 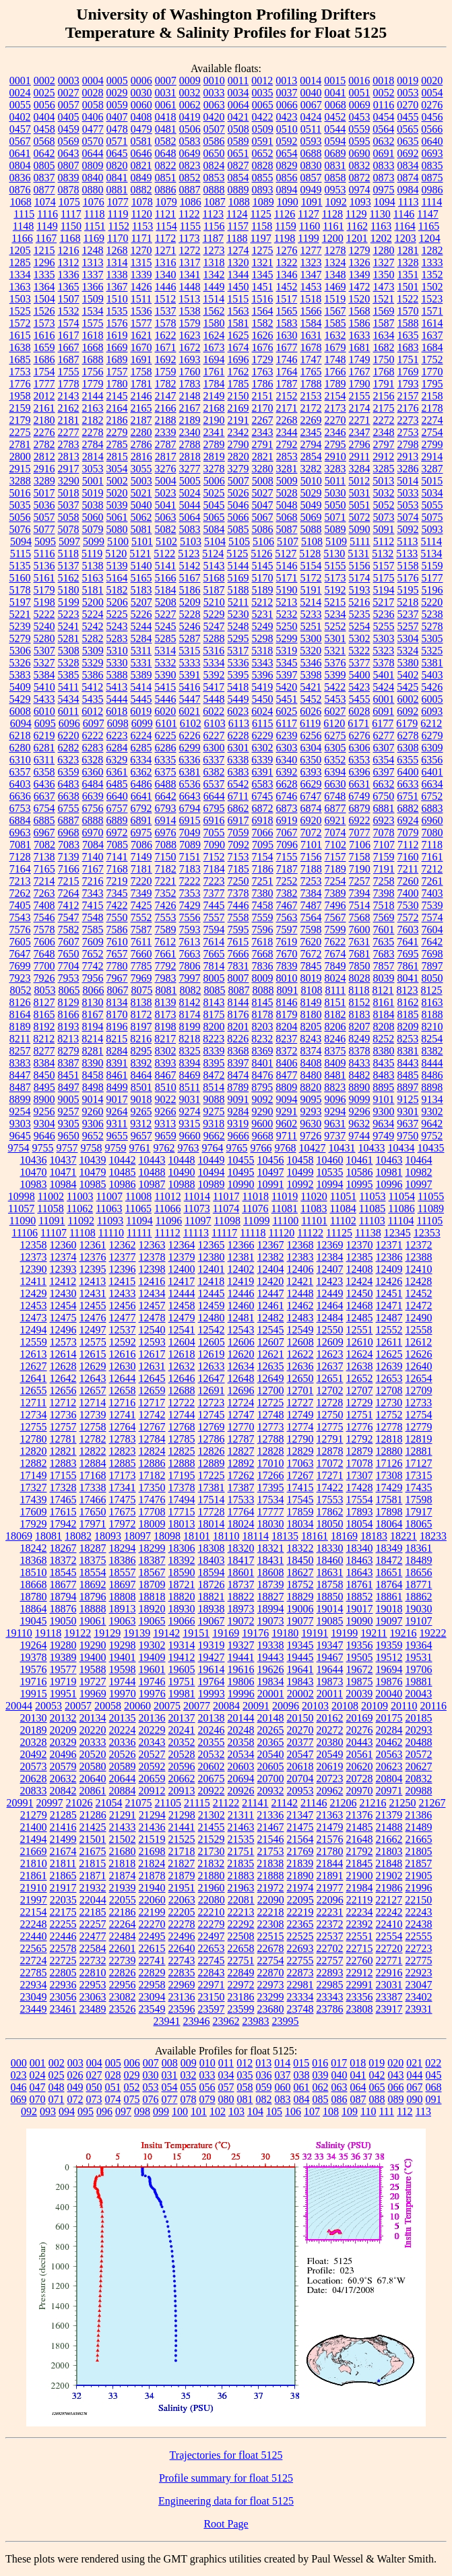 What do you see at coordinates (165, 711) in the screenshot?
I see `6020` at bounding box center [165, 711].